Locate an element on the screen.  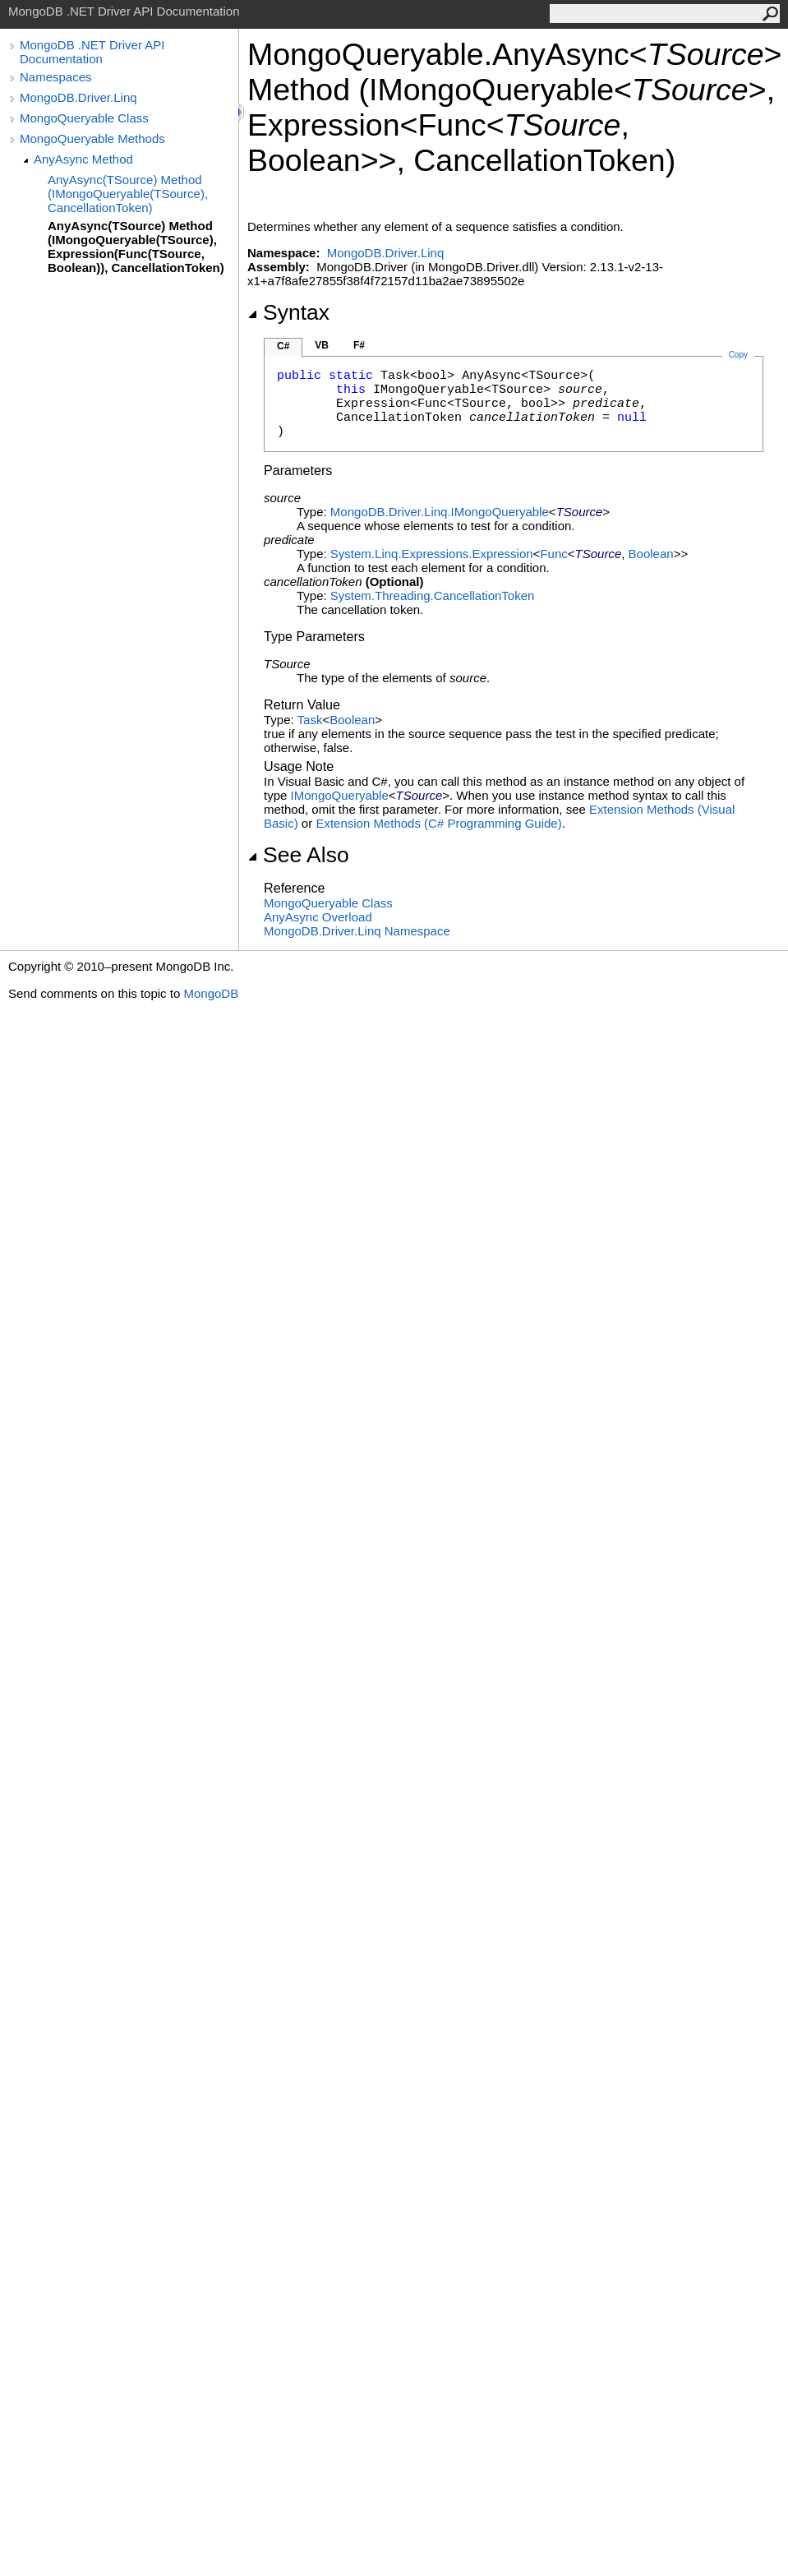
VB is located at coordinates (322, 345).